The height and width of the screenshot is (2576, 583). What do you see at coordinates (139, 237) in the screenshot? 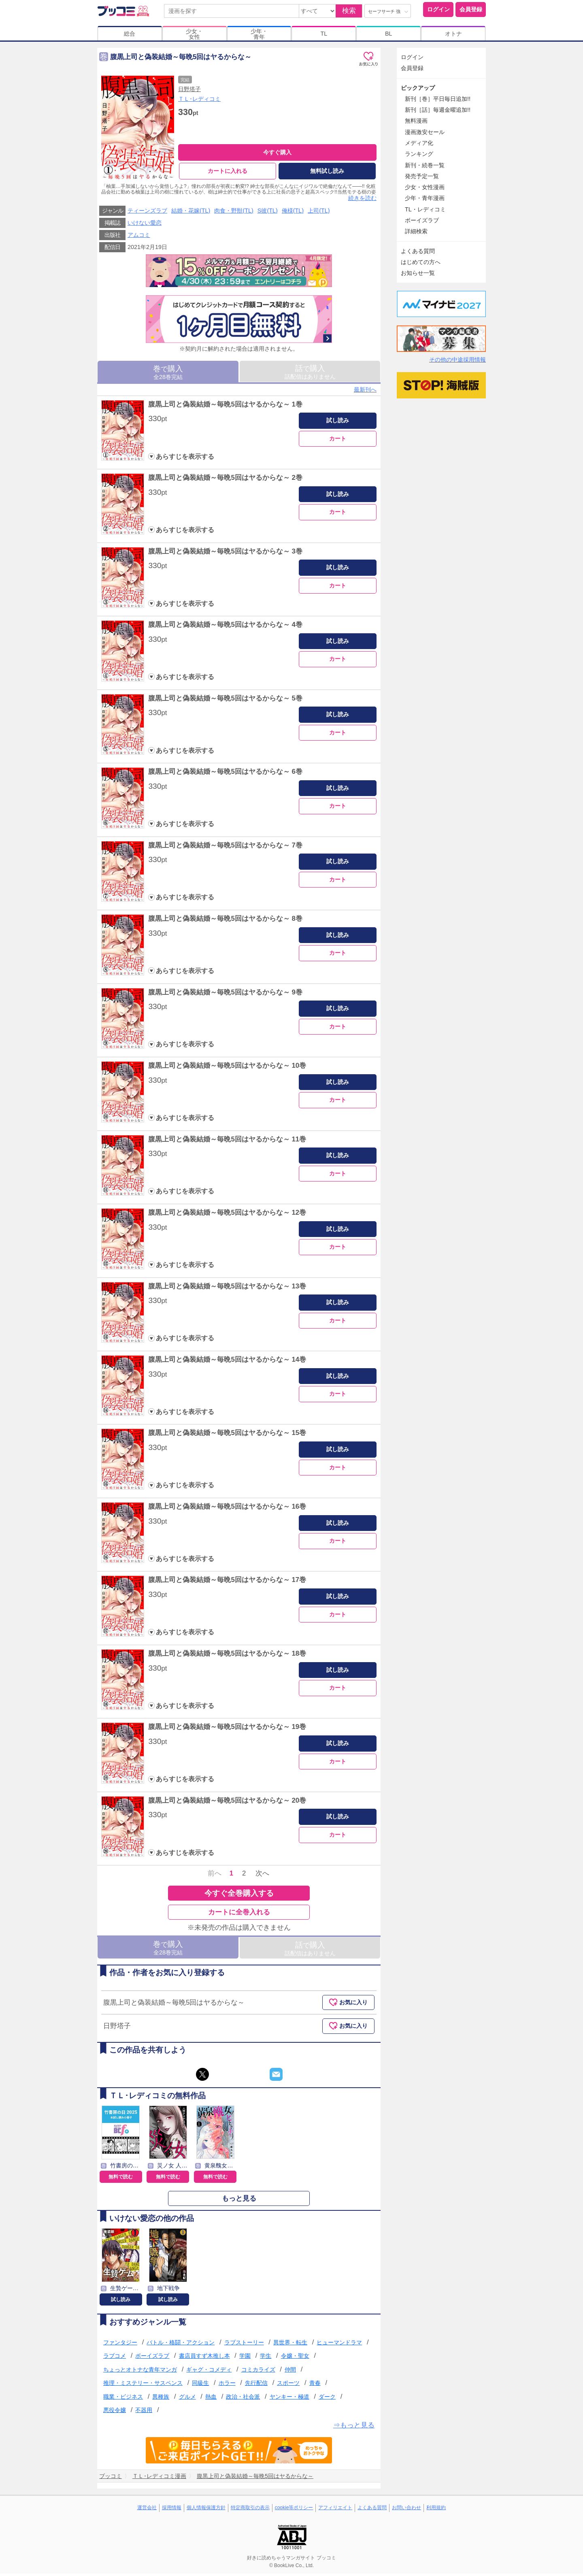
I see `アムコミ` at bounding box center [139, 237].